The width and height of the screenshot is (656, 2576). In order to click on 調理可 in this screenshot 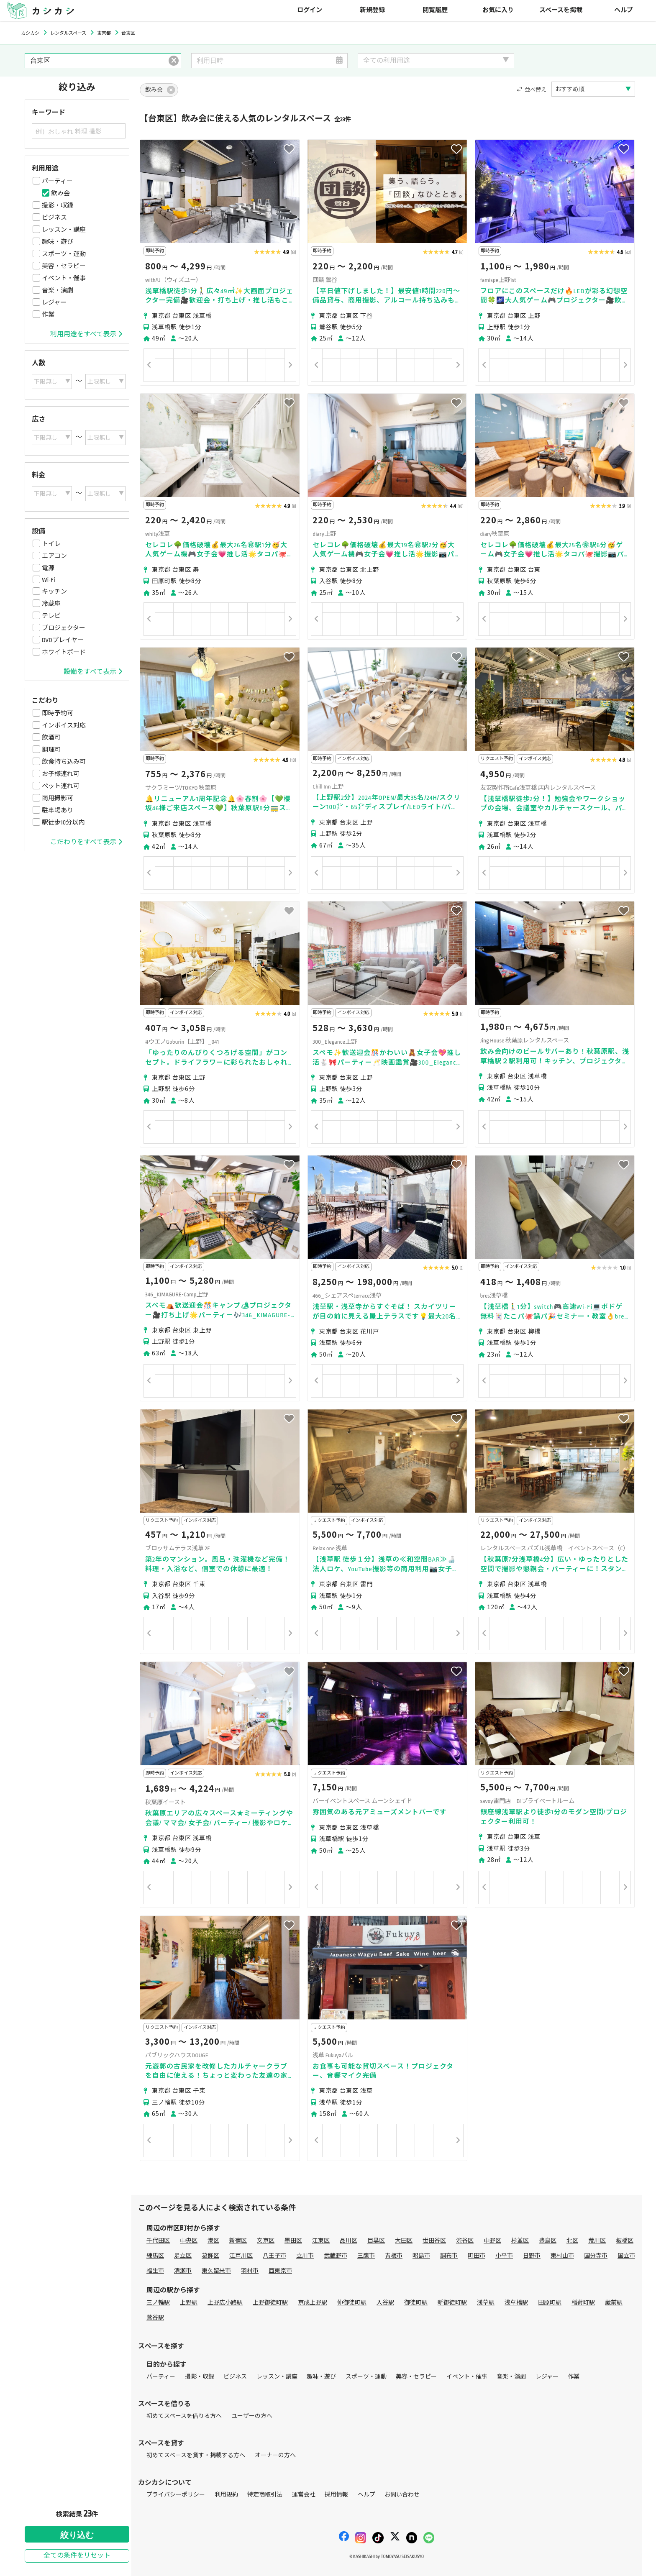, I will do `click(51, 749)`.